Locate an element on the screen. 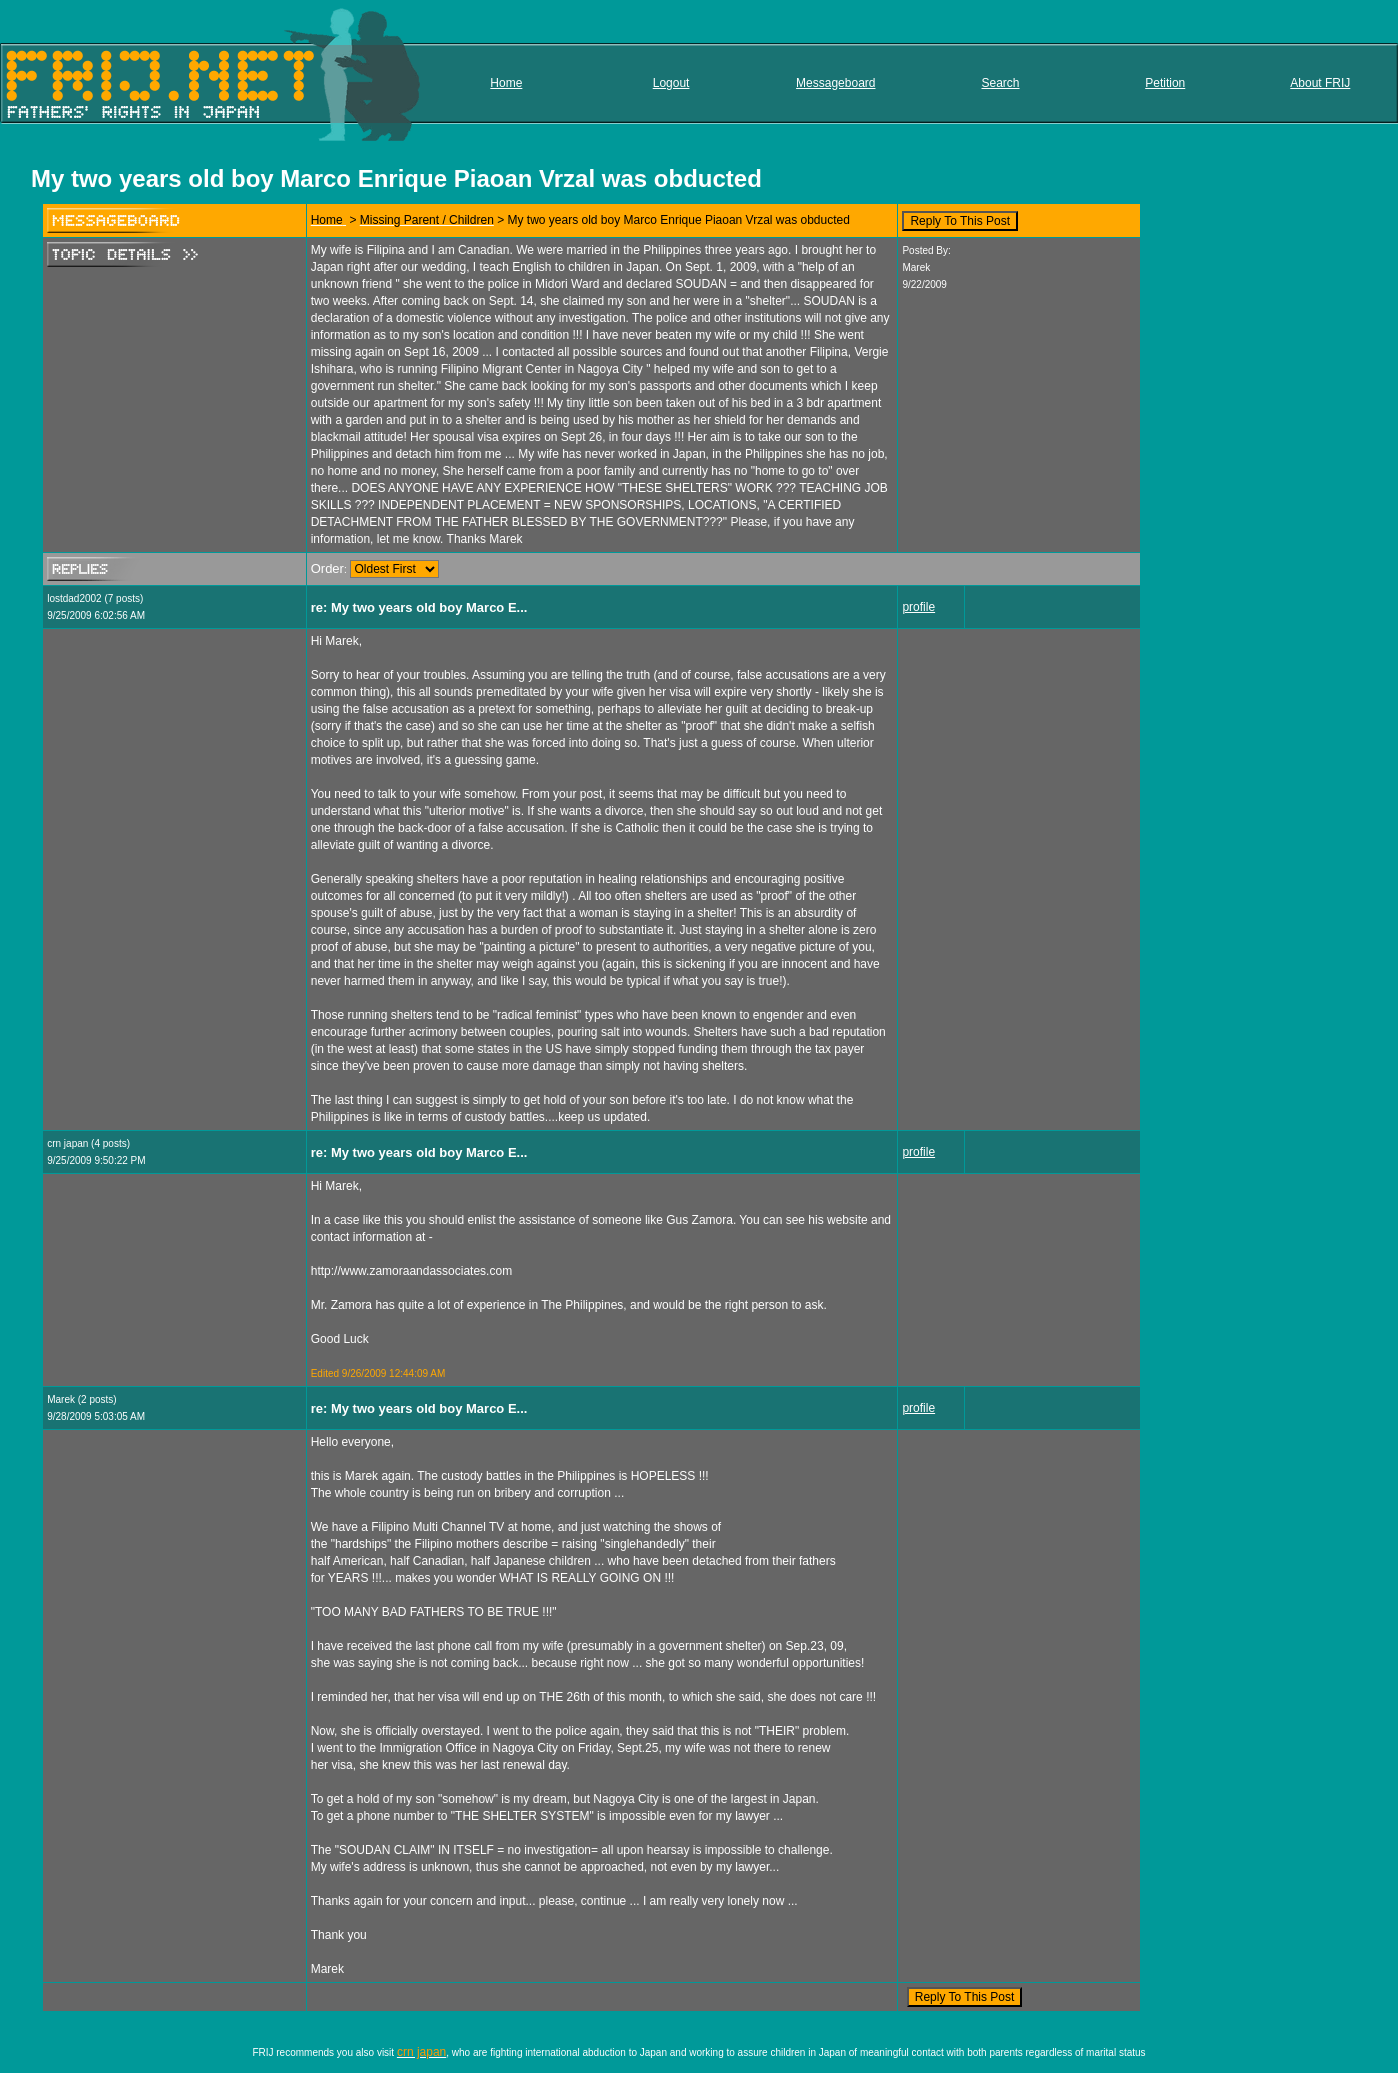  Logout is located at coordinates (671, 83).